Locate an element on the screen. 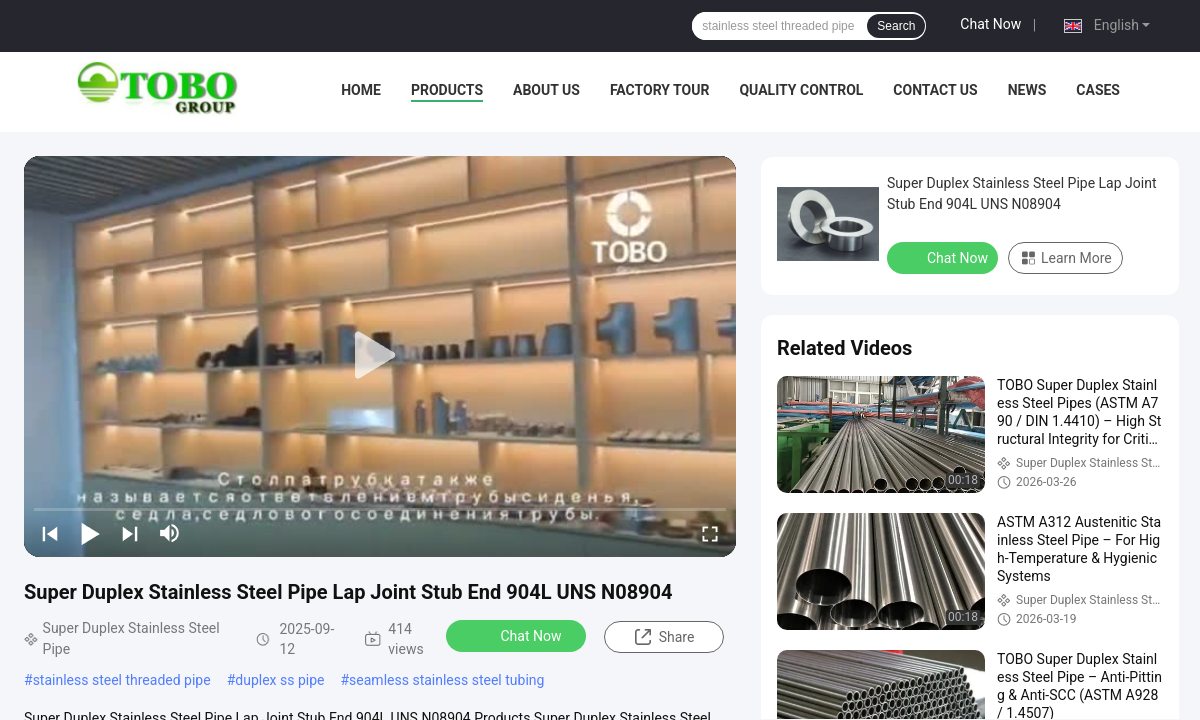  Chat Now is located at coordinates (990, 24).